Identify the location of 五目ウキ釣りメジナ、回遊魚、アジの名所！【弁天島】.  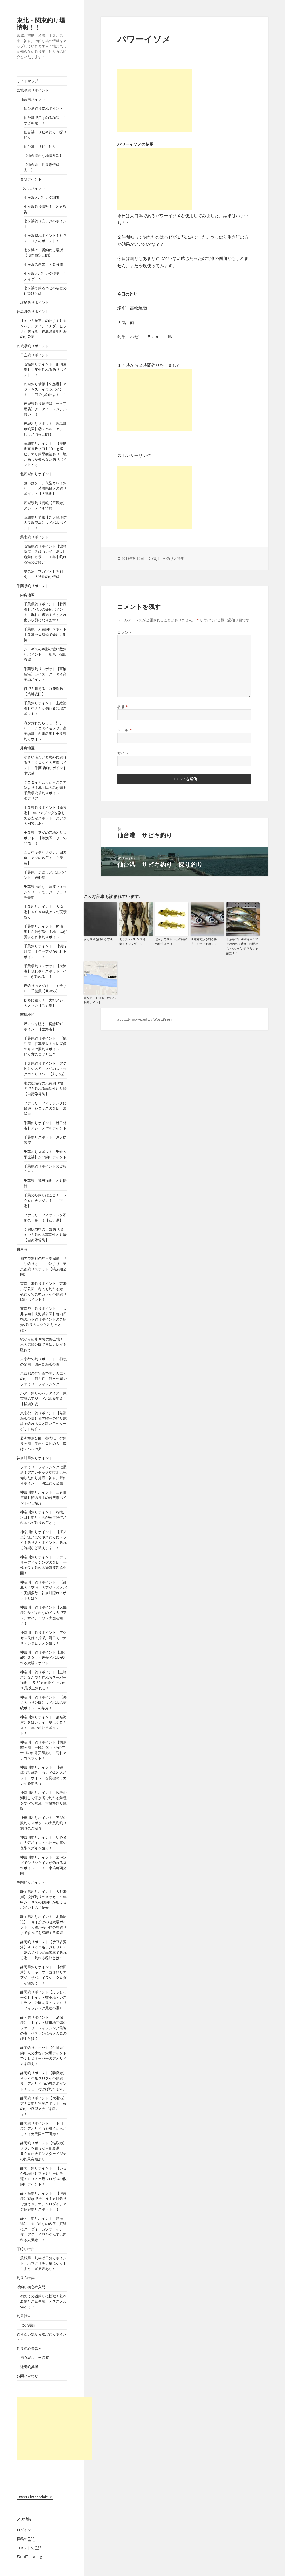
(45, 857).